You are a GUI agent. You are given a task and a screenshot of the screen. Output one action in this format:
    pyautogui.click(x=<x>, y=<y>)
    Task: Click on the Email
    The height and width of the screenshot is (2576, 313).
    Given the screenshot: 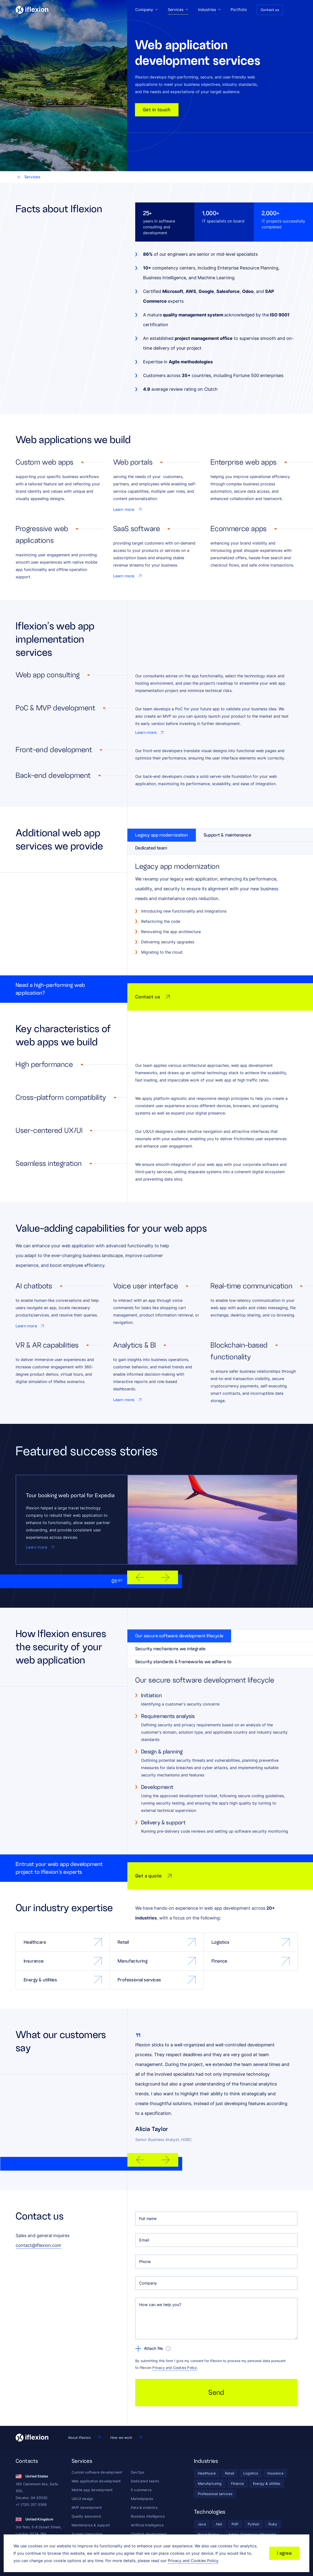 What is the action you would take?
    pyautogui.click(x=144, y=2240)
    